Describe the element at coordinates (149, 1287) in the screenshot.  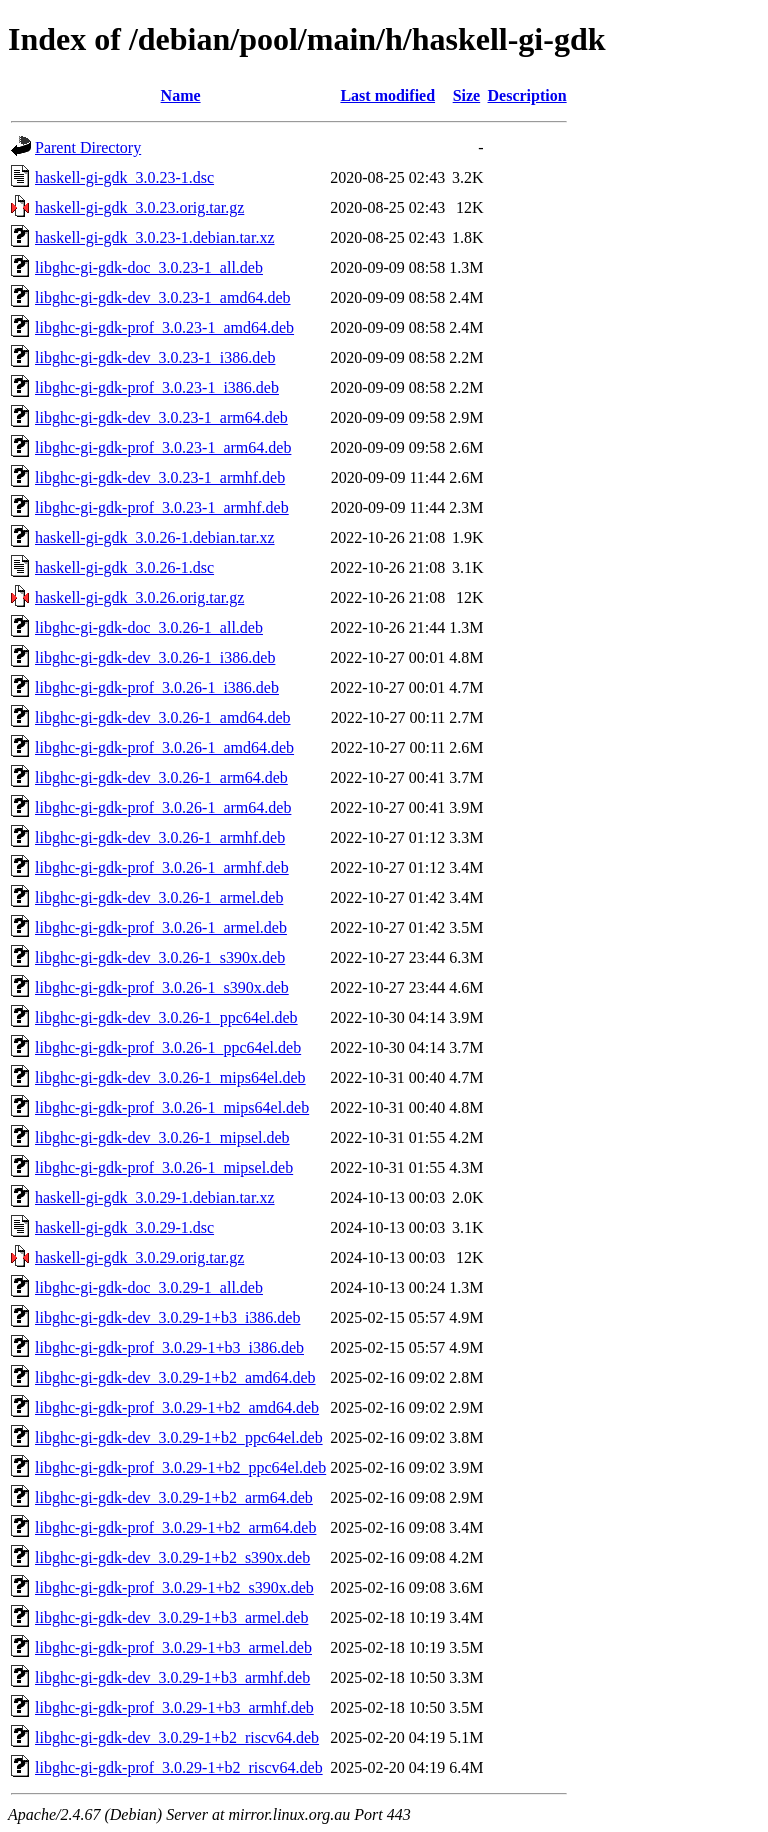
I see `libghc-gi-gdk-doc_3.0.29-1_all.deb` at that location.